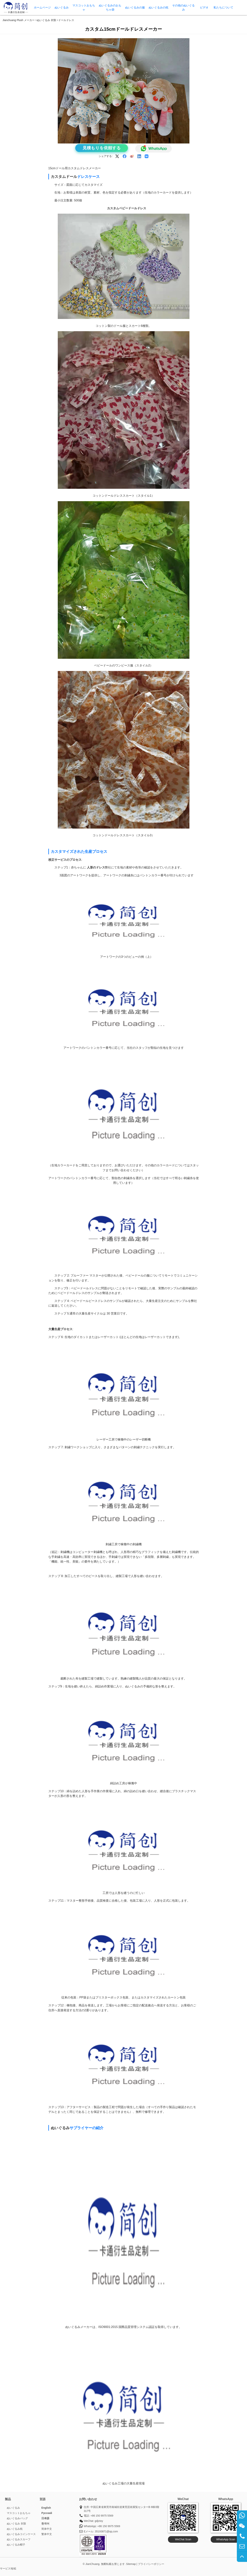 This screenshot has width=247, height=2576. Describe the element at coordinates (64, 177) in the screenshot. I see `カスタムドール` at that location.